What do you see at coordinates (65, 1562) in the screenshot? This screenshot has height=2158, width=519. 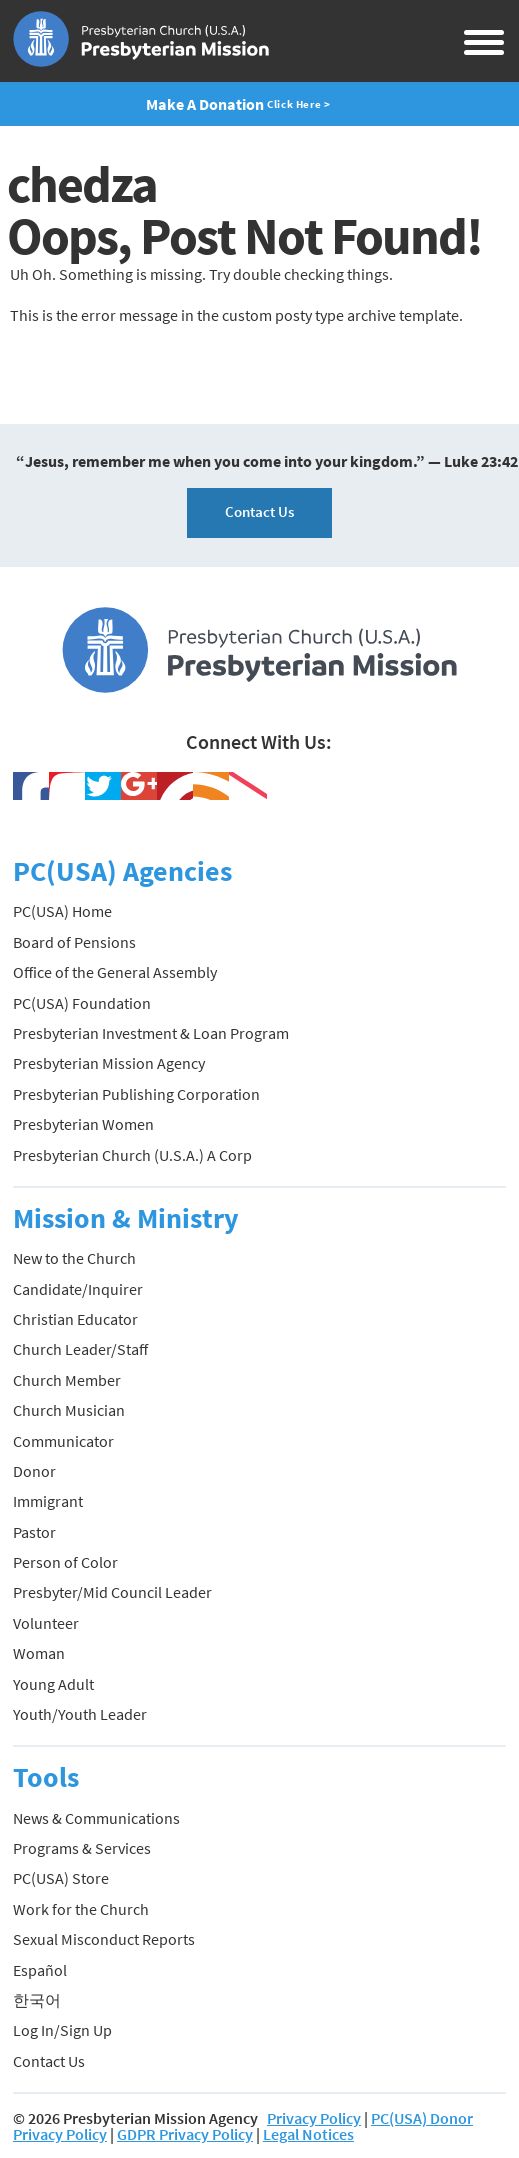 I see `Person of Color` at bounding box center [65, 1562].